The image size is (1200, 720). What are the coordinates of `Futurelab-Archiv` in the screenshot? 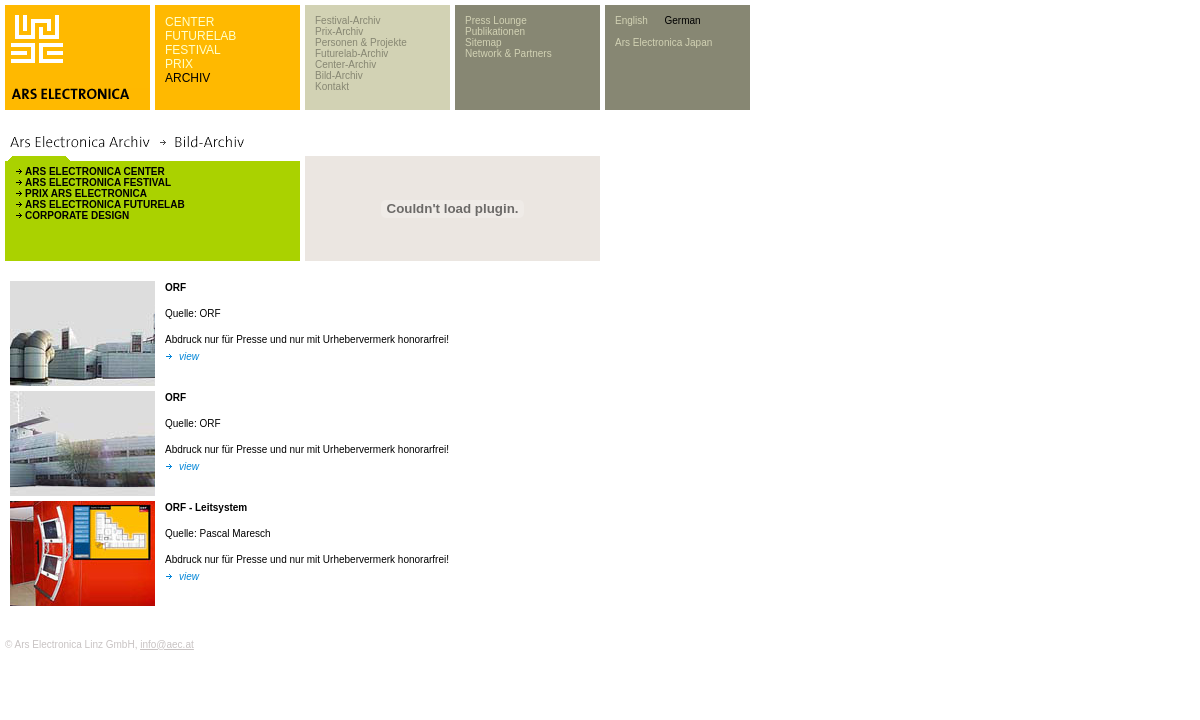 It's located at (351, 53).